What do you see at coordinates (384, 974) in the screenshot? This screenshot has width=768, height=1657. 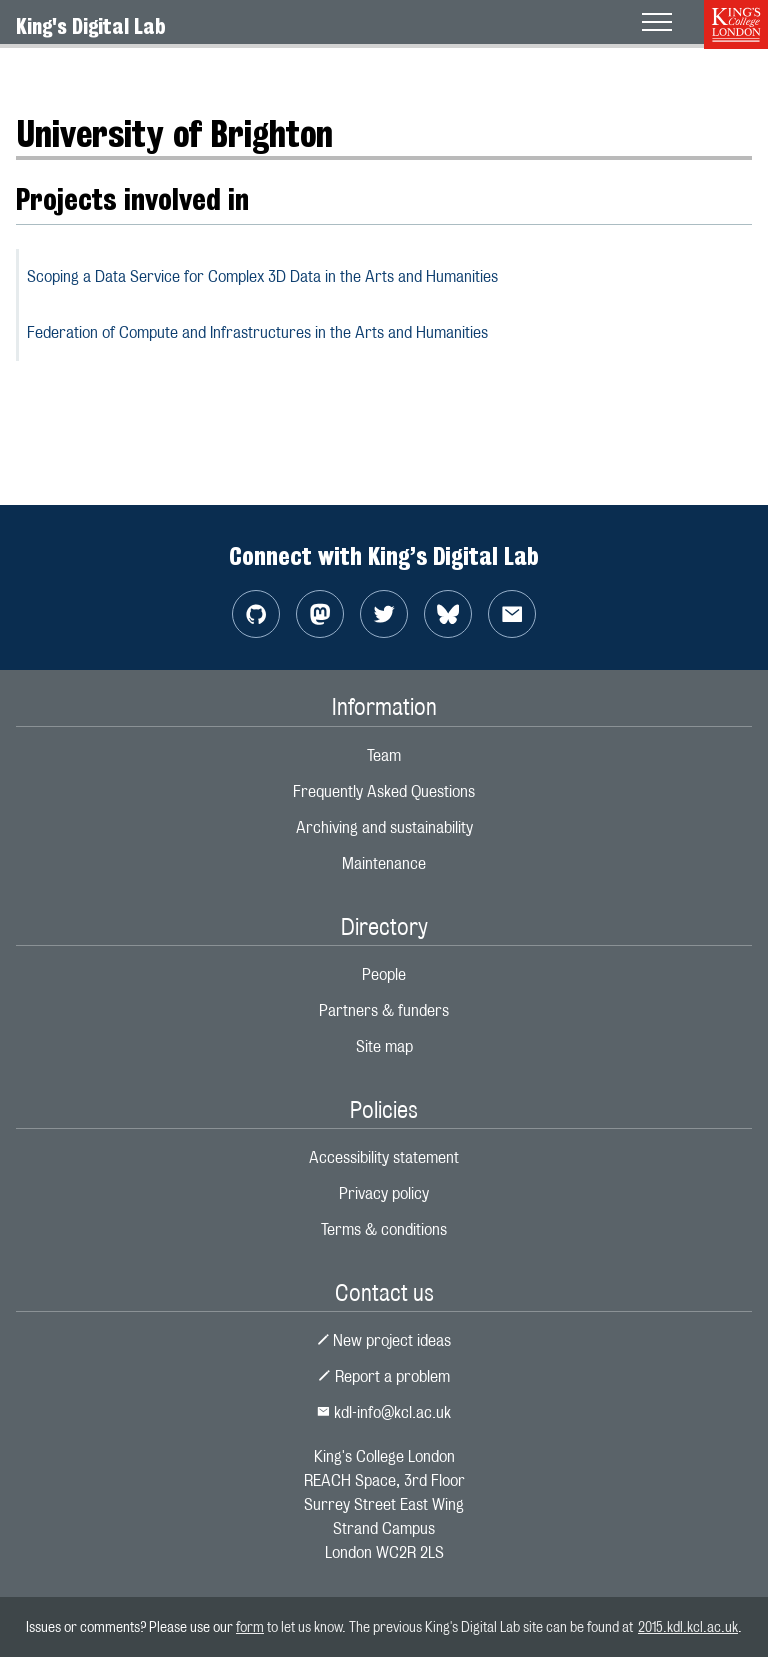 I see `People` at bounding box center [384, 974].